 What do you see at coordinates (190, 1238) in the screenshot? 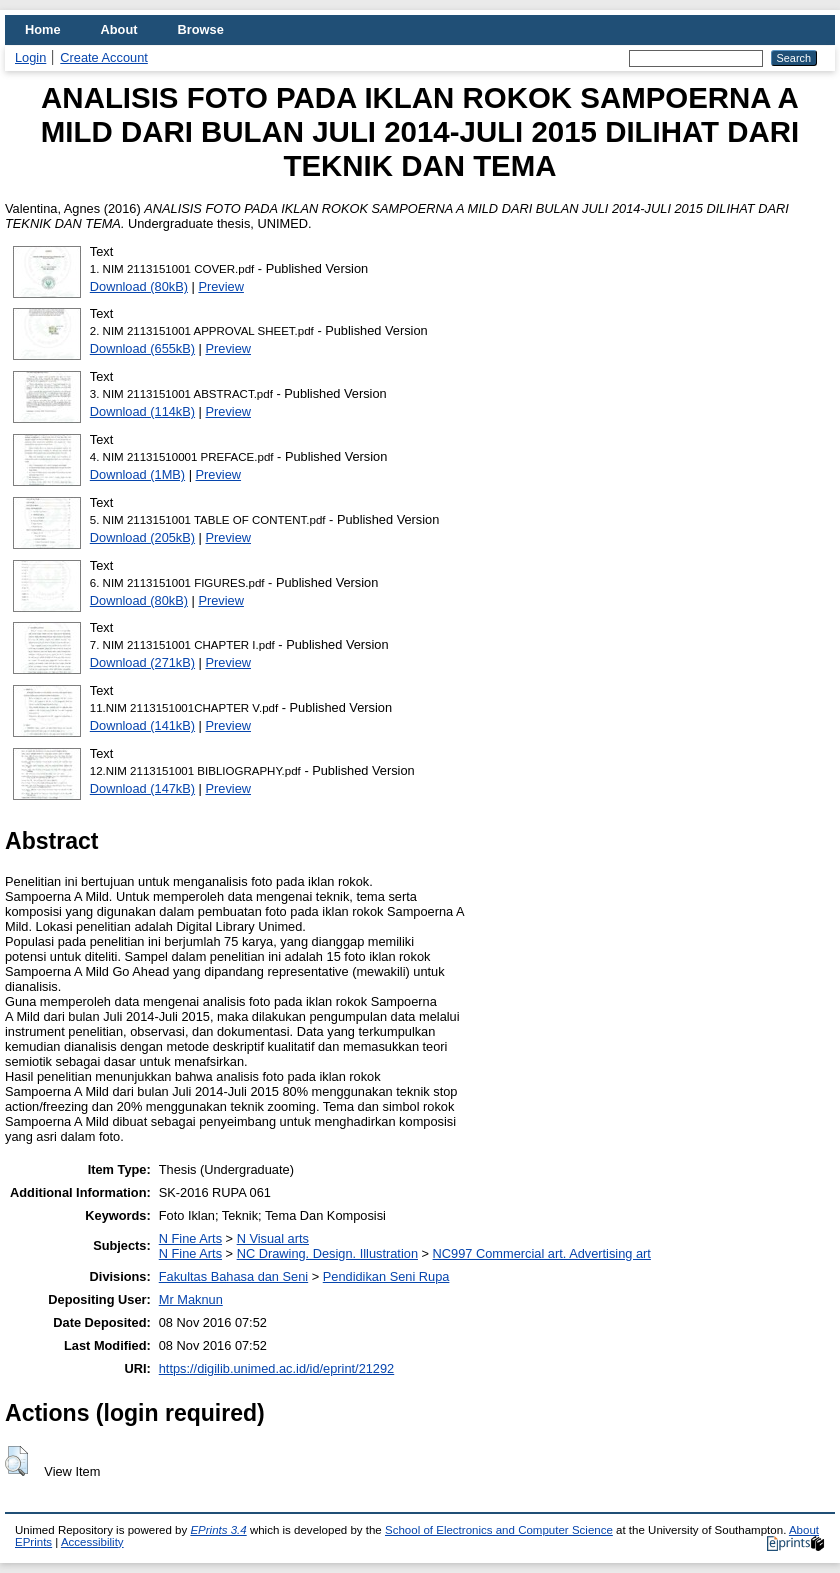
I see `N Fine Arts` at bounding box center [190, 1238].